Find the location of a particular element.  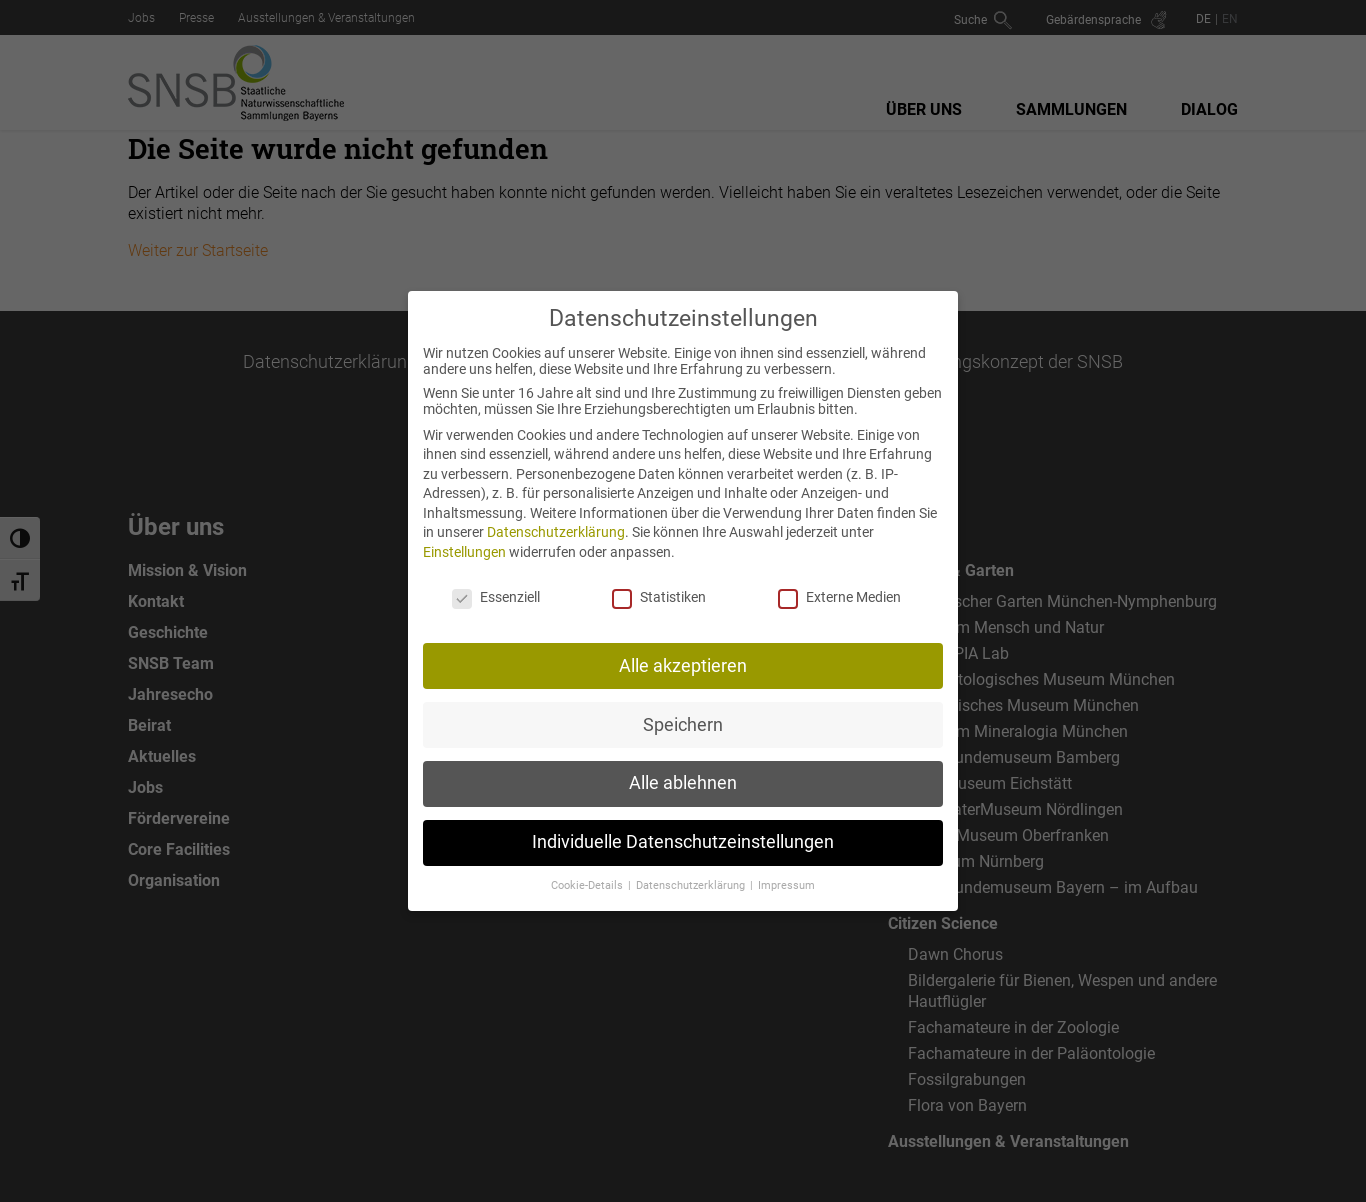

Einstellungen is located at coordinates (464, 537).